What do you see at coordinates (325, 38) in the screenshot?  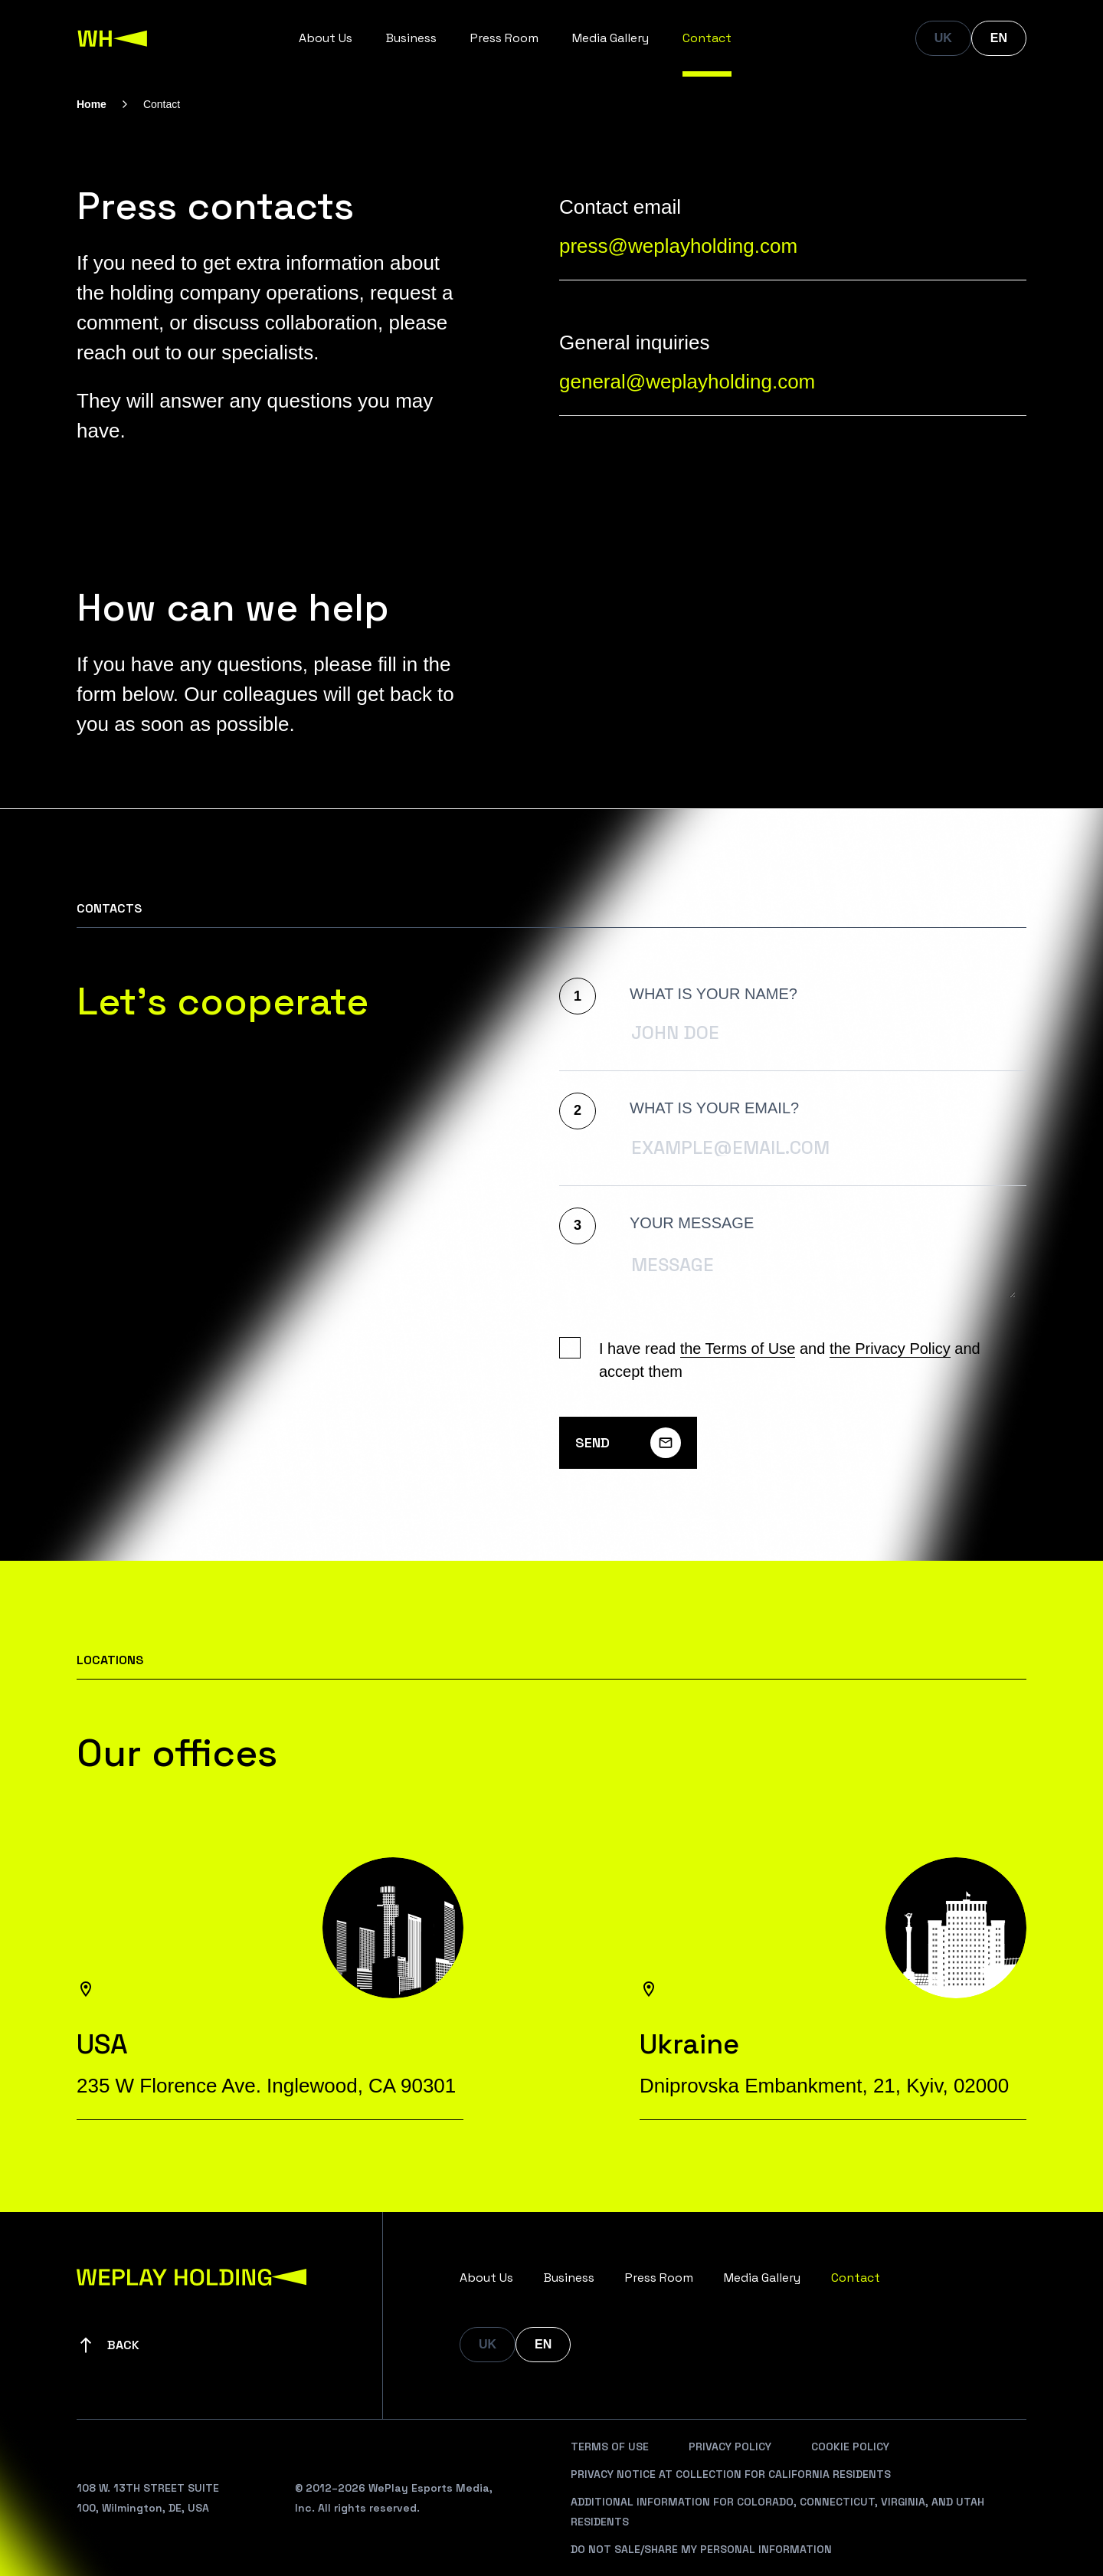 I see `About Us` at bounding box center [325, 38].